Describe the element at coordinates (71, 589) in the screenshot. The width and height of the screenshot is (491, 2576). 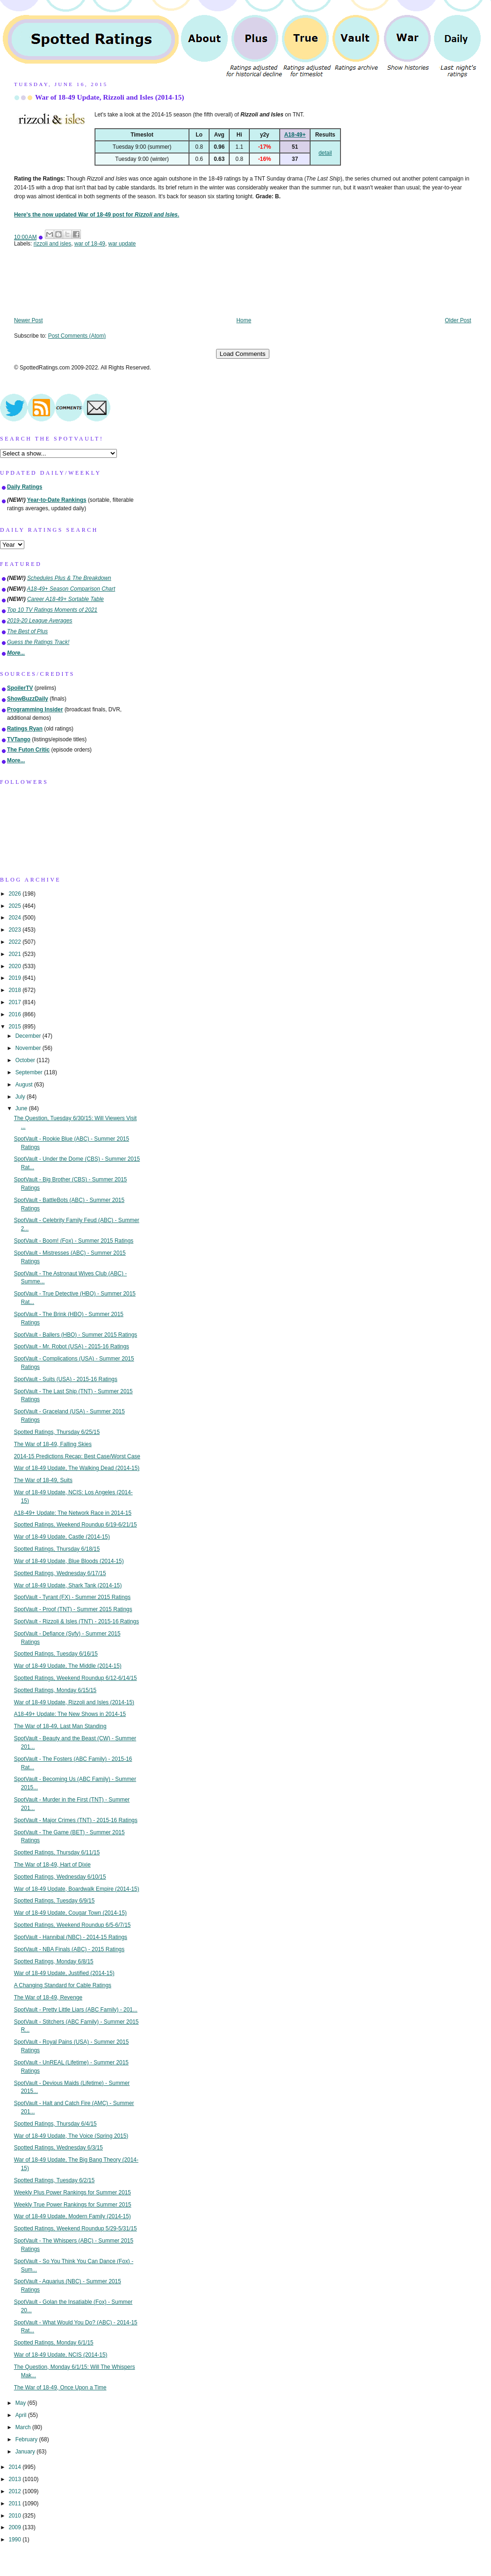
I see `A18-49+ Season Comparison Chart` at that location.